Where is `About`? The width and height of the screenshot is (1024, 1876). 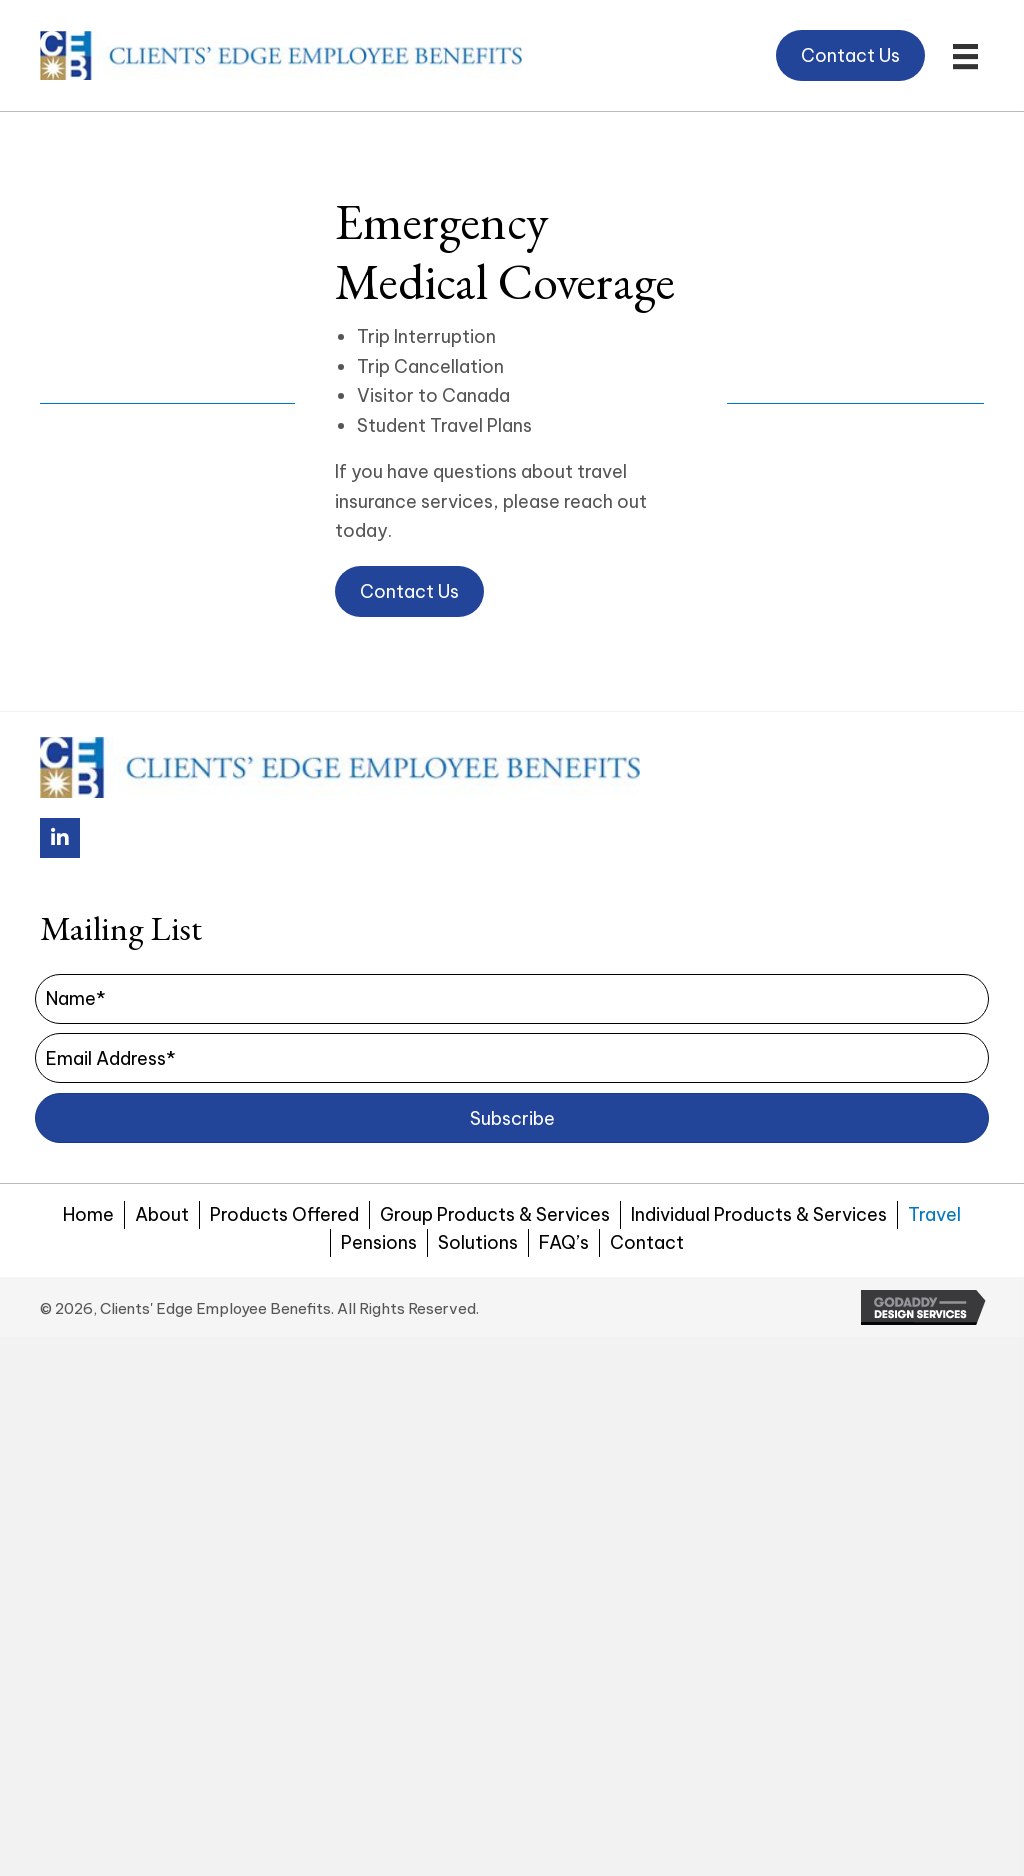
About is located at coordinates (162, 1214).